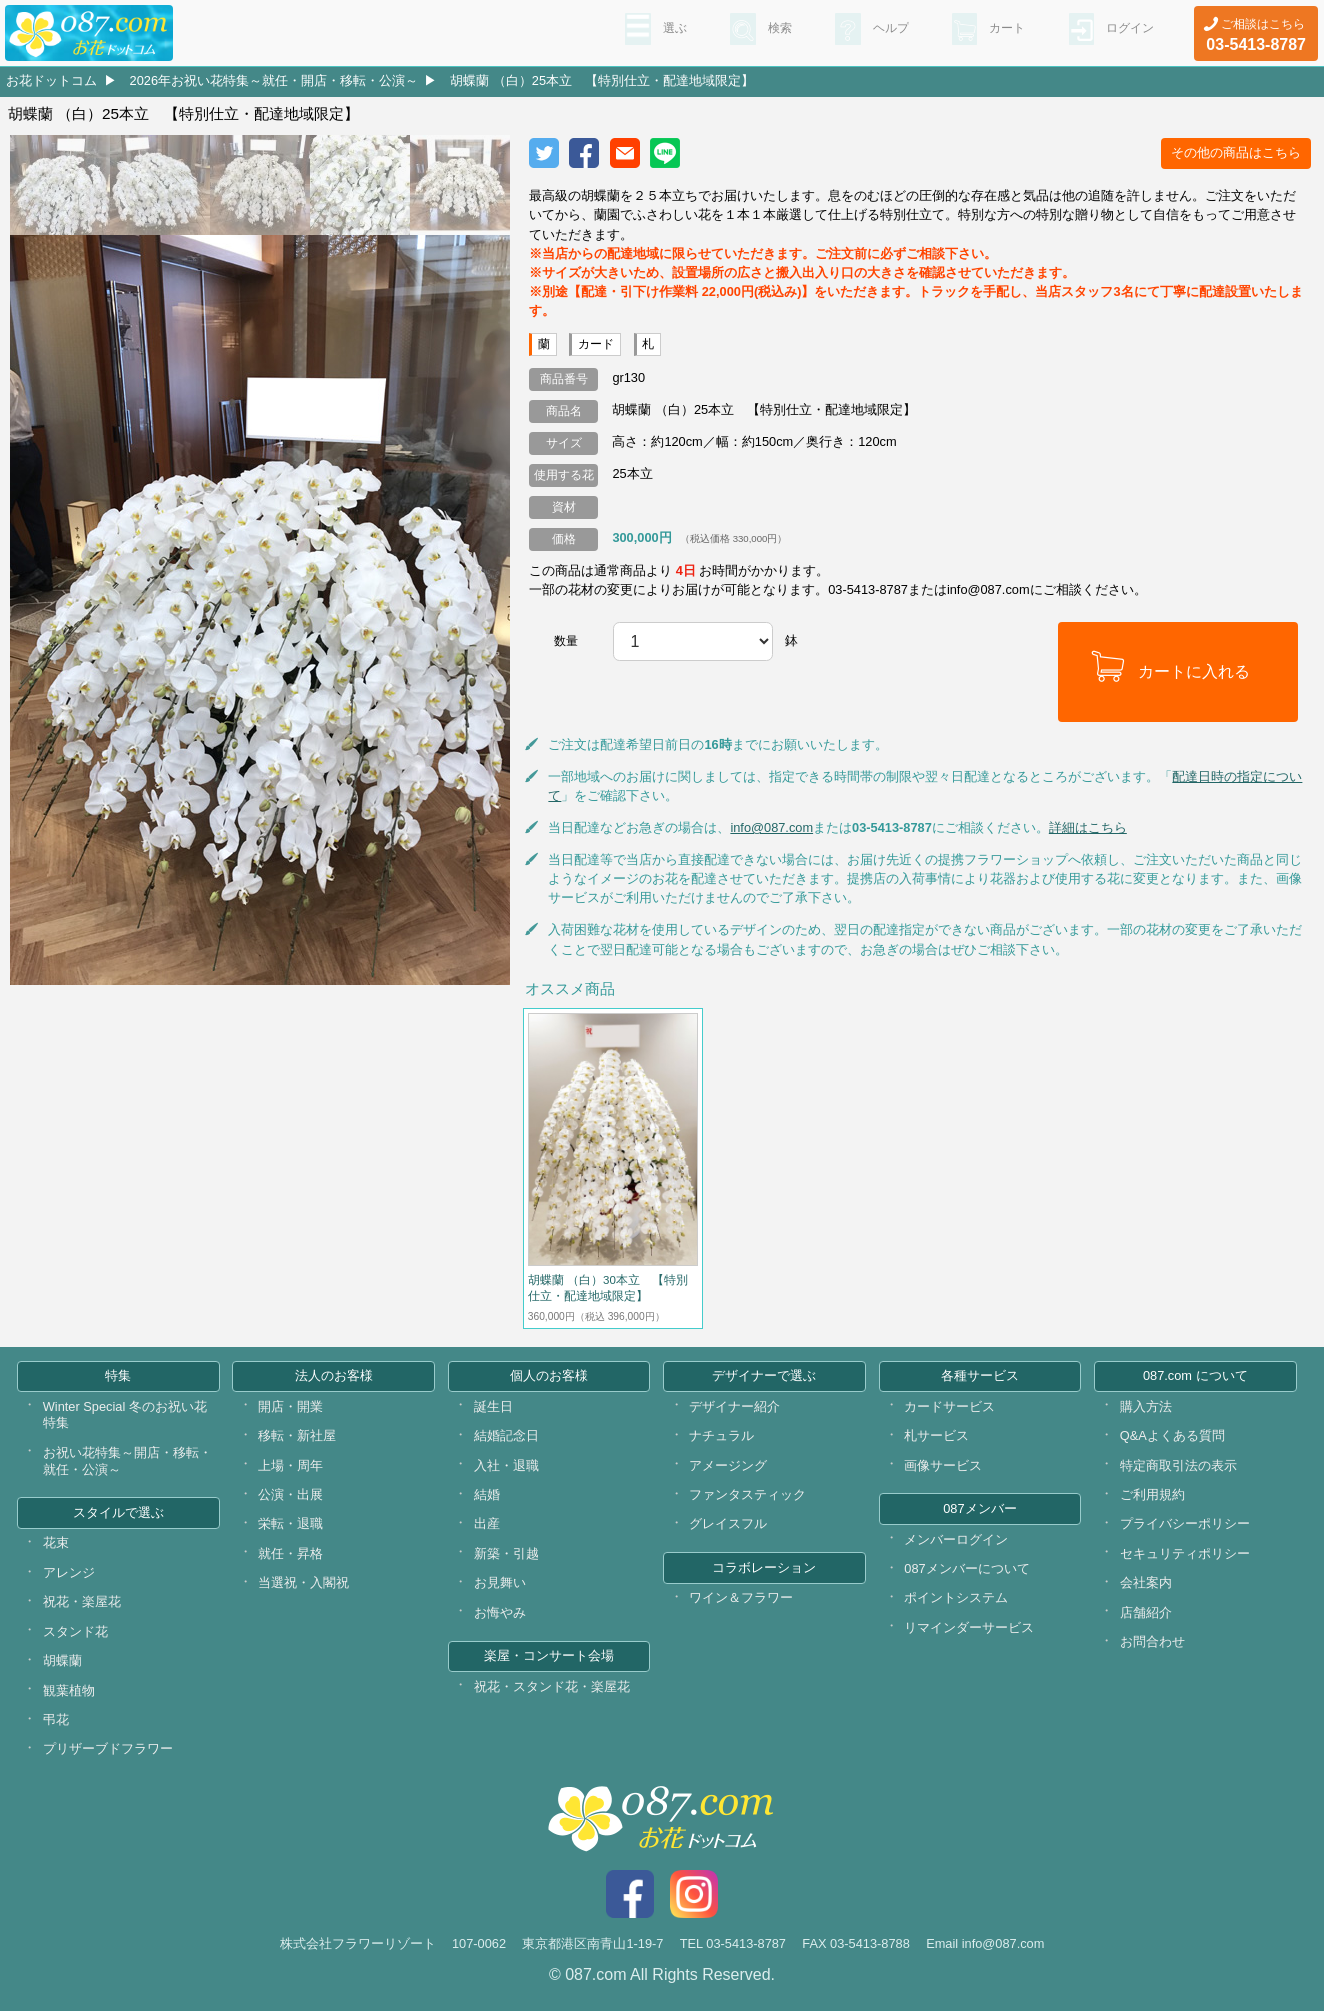  What do you see at coordinates (566, 641) in the screenshot?
I see `数量` at bounding box center [566, 641].